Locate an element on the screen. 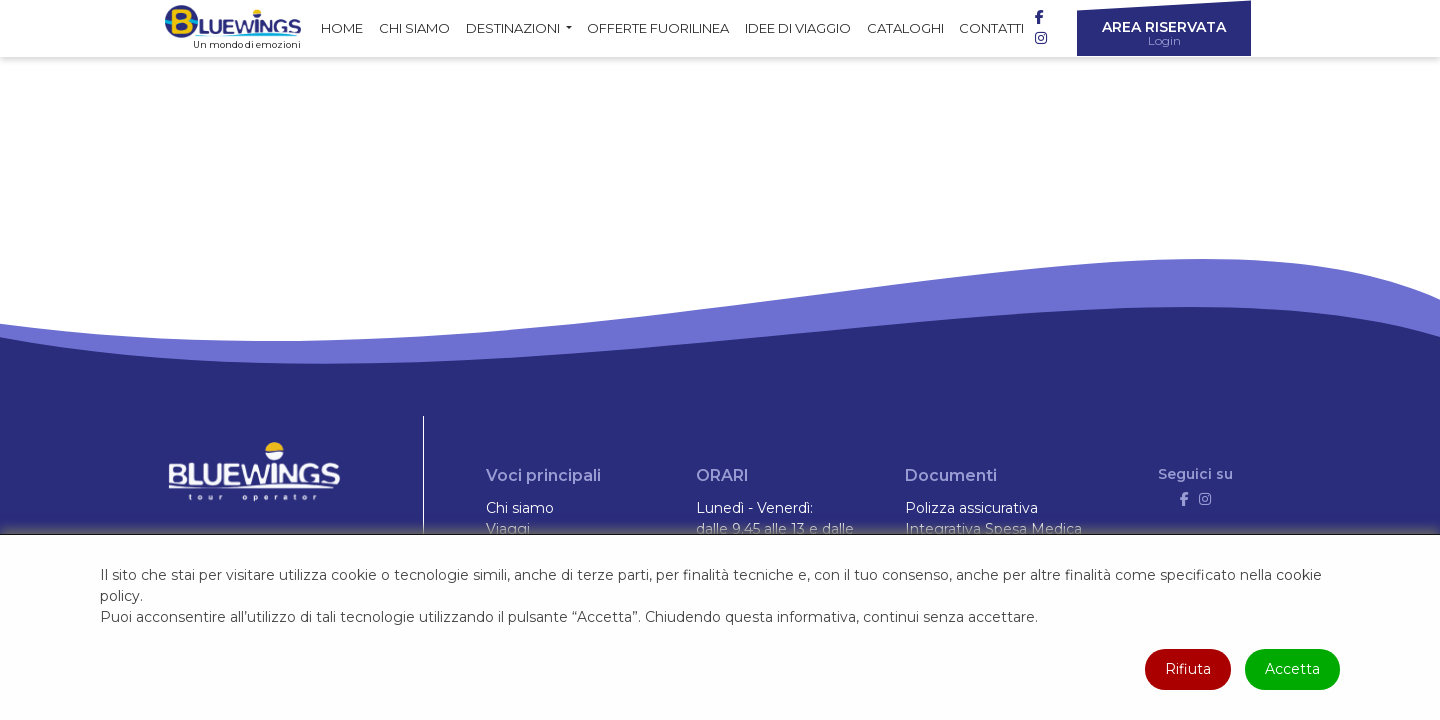 The image size is (1440, 720). Accetta is located at coordinates (1292, 669).